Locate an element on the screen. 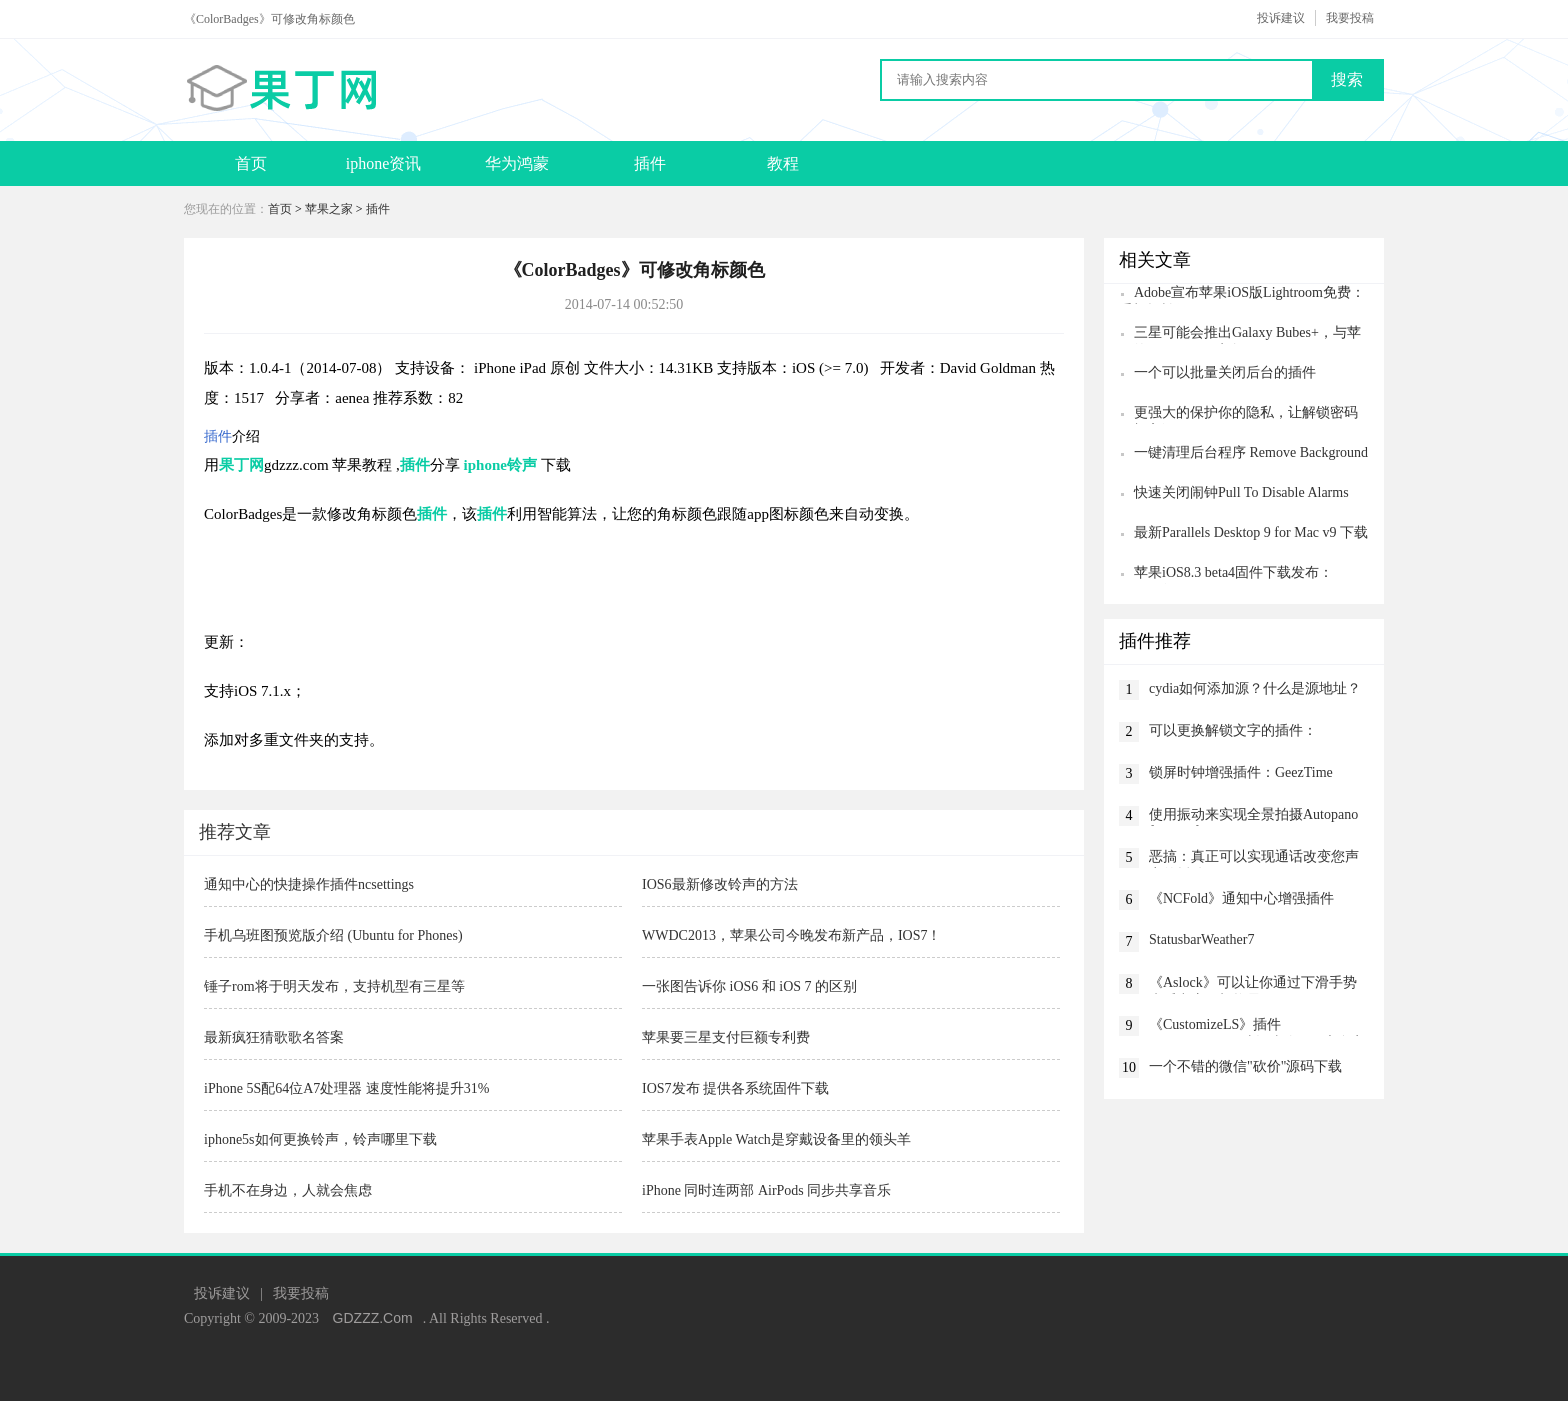 This screenshot has width=1568, height=1401. 华为鸿蒙 is located at coordinates (517, 163).